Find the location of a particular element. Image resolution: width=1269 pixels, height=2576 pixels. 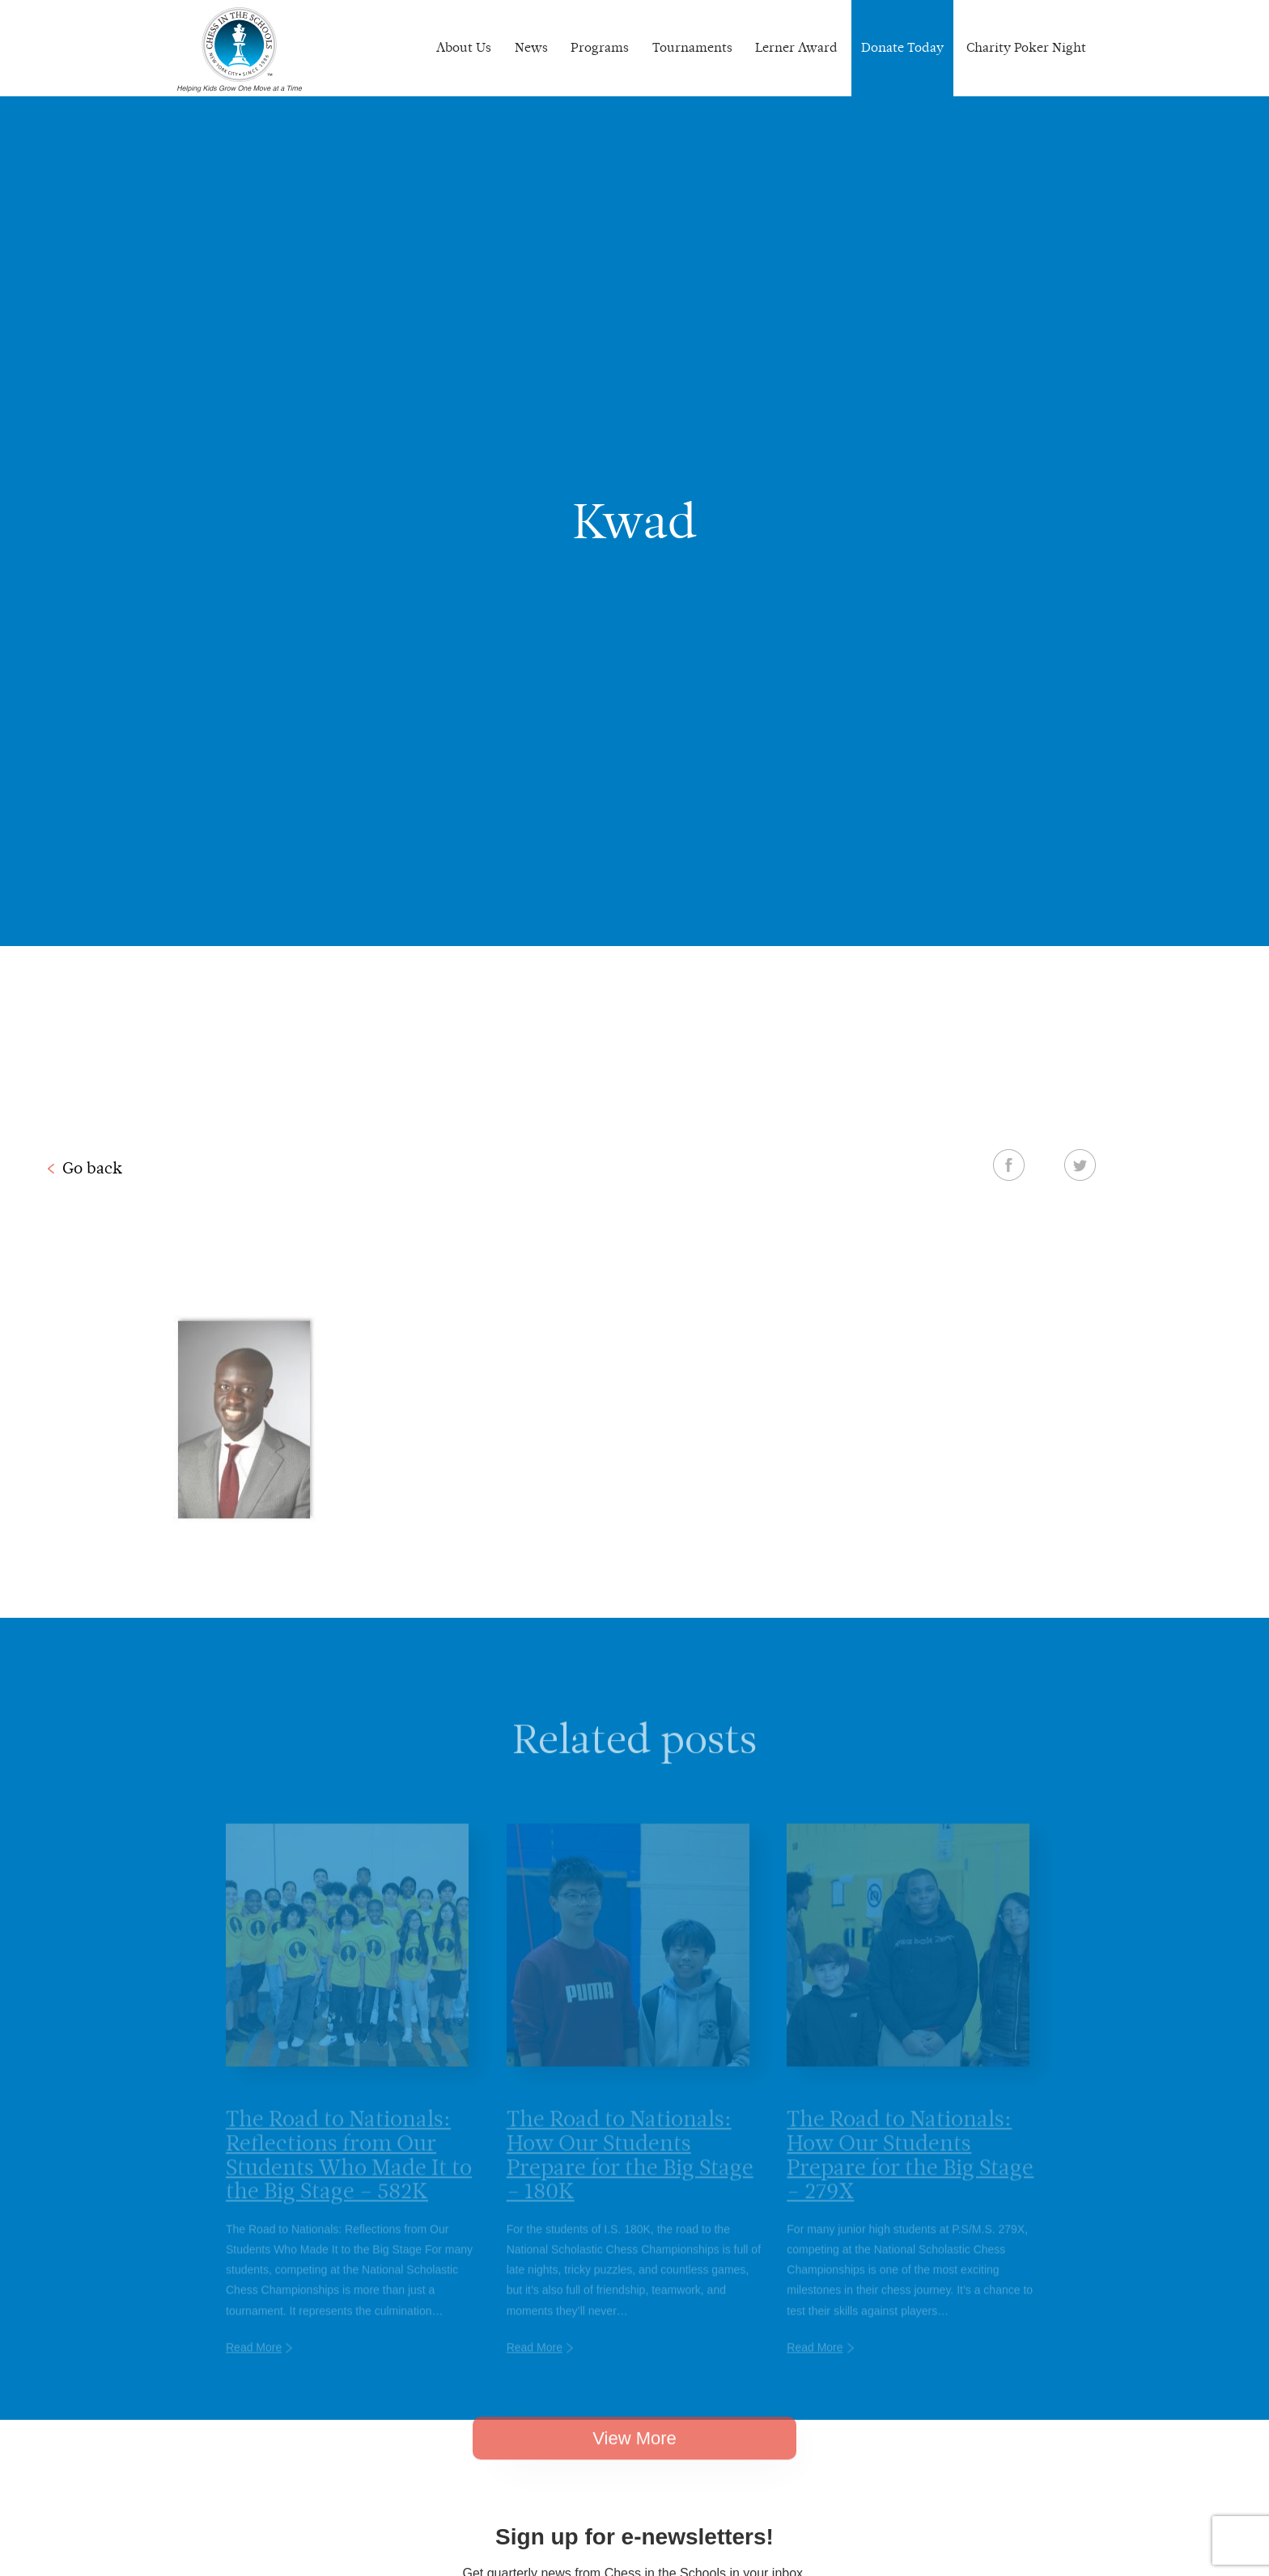

View More is located at coordinates (634, 2458).